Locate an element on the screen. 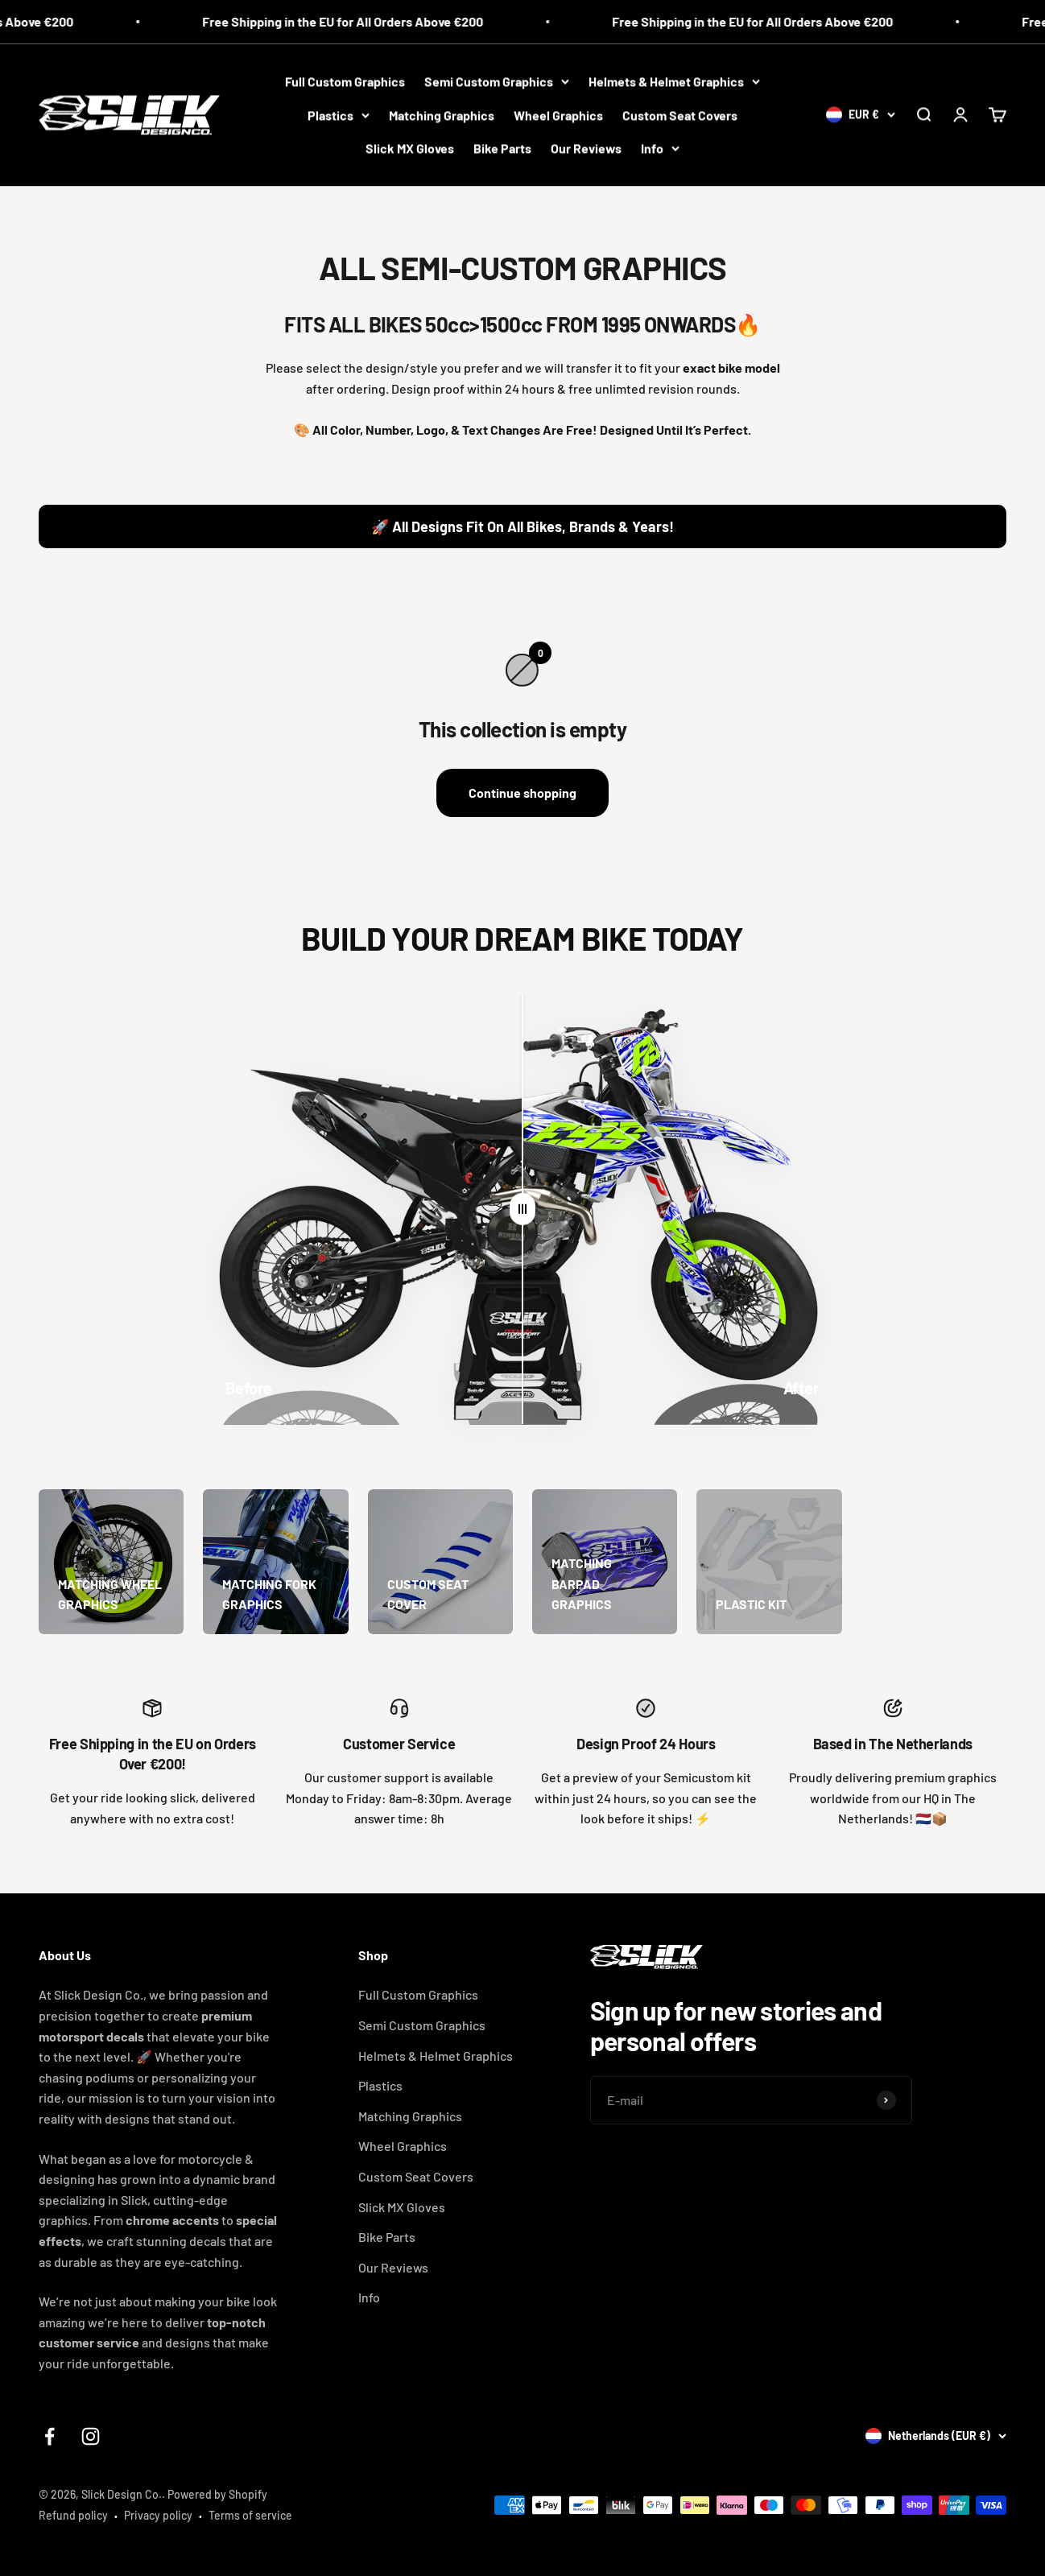  Bike Parts is located at coordinates (502, 147).